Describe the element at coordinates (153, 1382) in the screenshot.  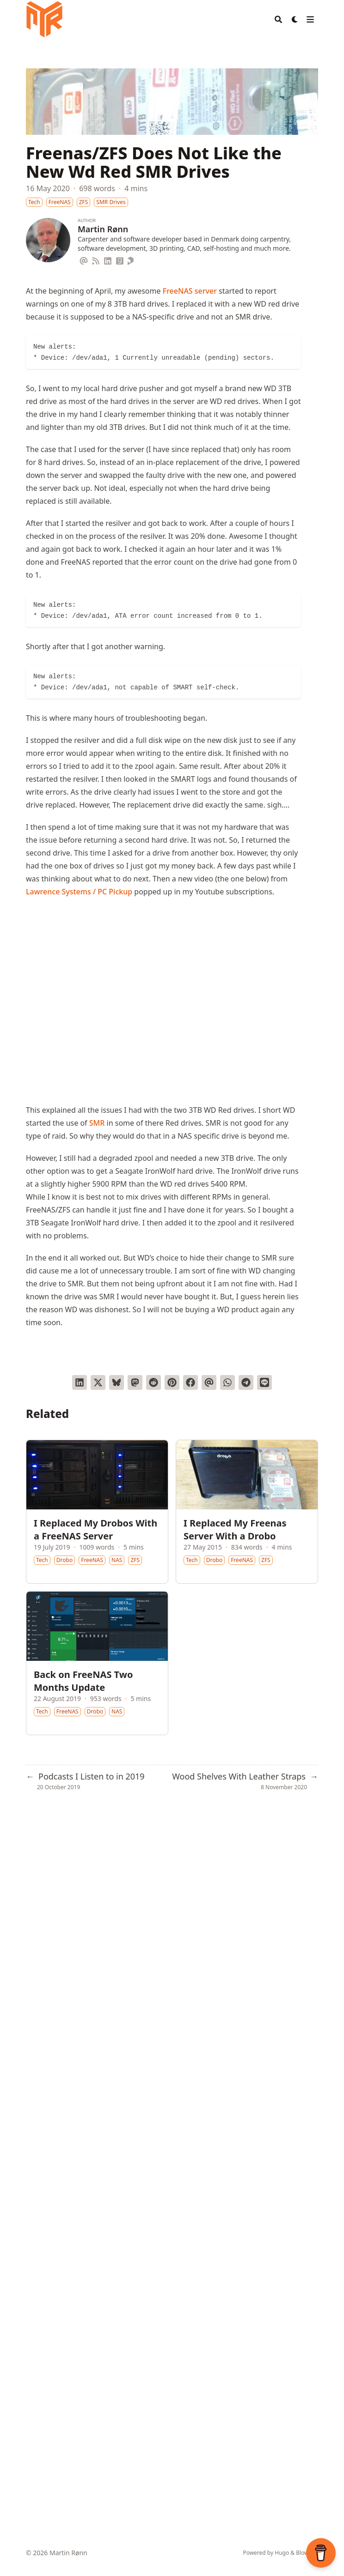
I see `[Submit to Reddit]` at that location.